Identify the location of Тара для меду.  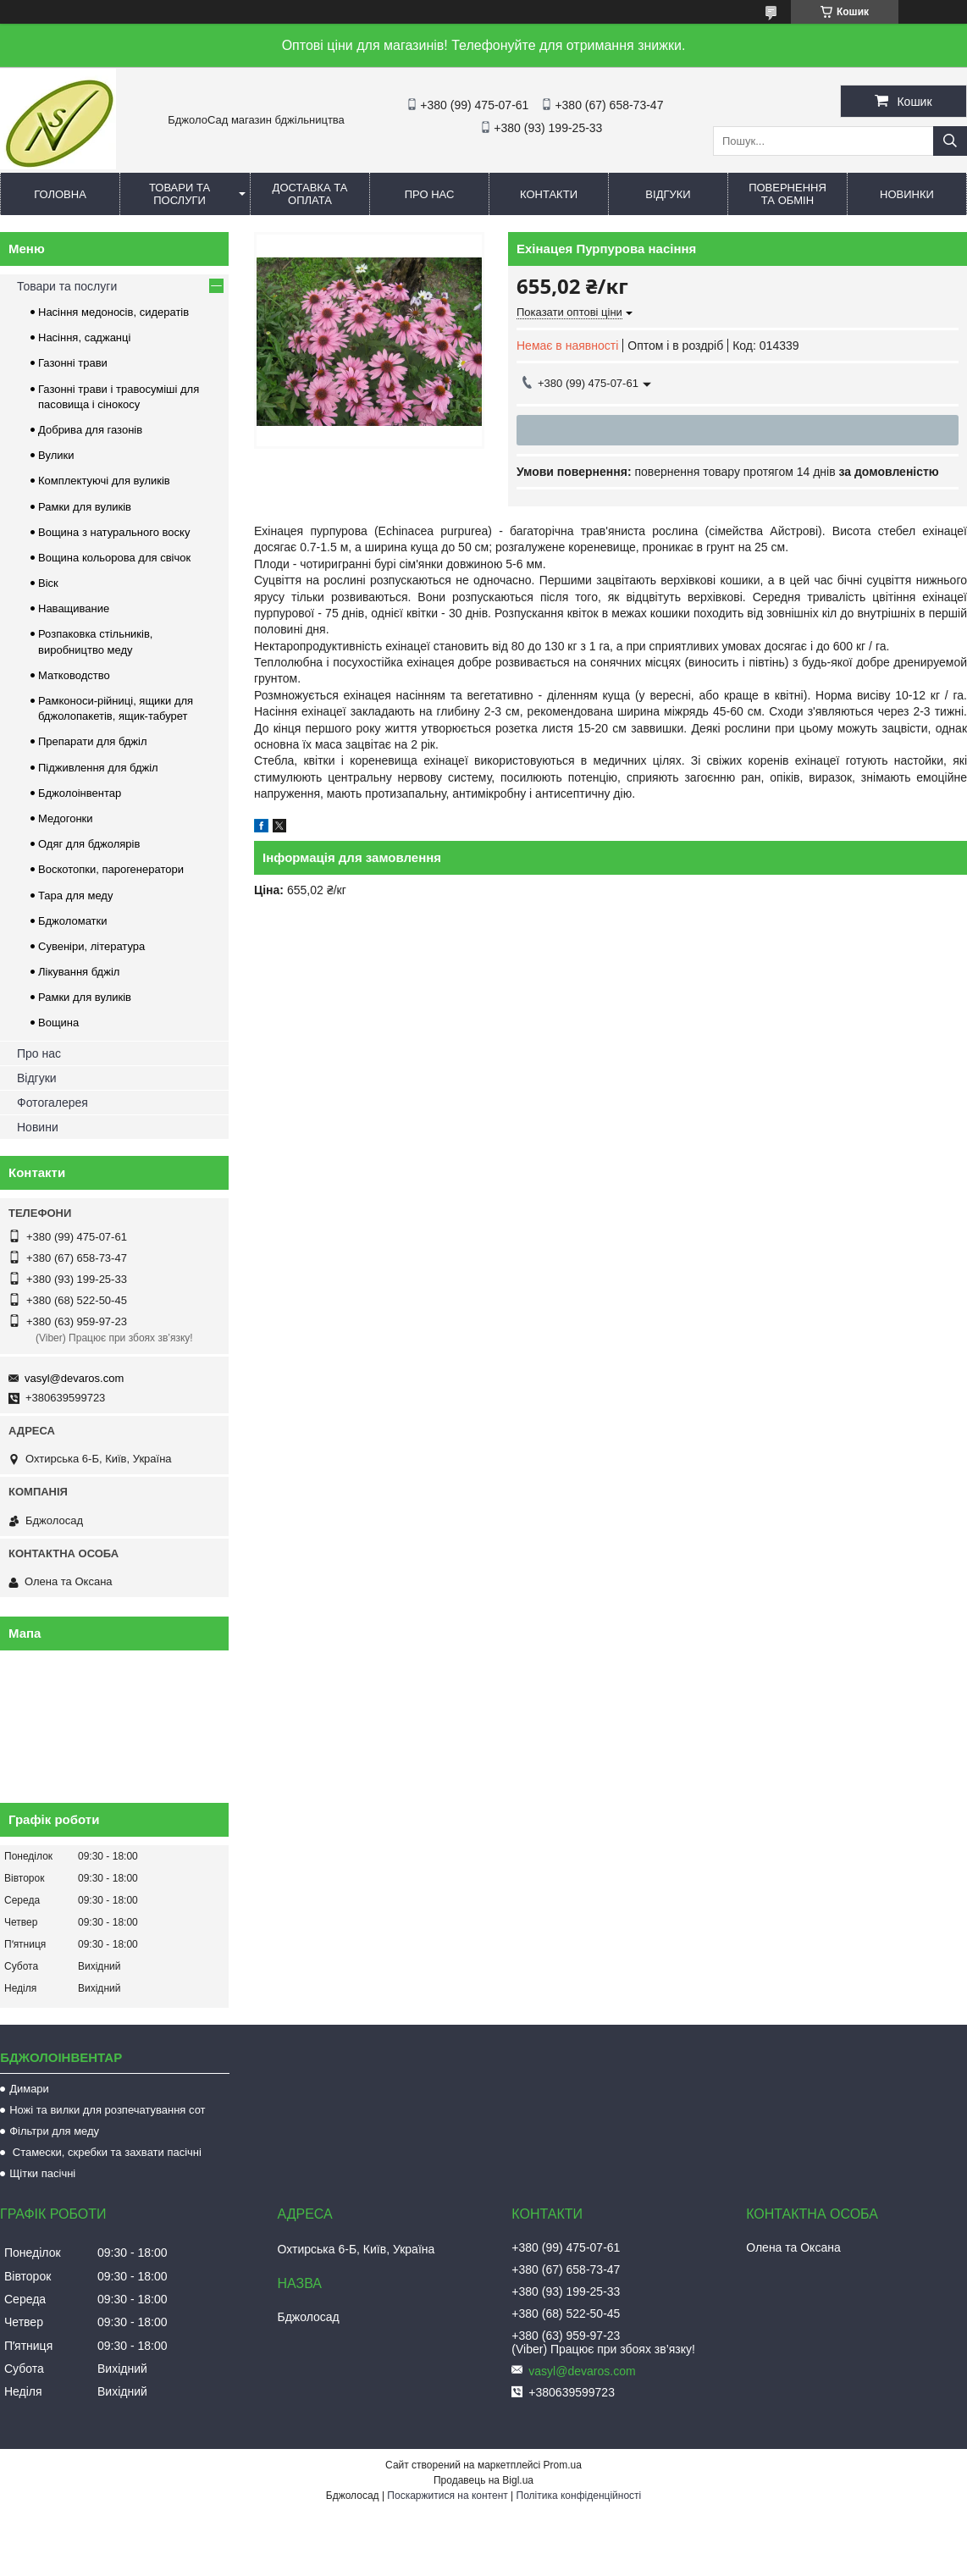
(75, 895).